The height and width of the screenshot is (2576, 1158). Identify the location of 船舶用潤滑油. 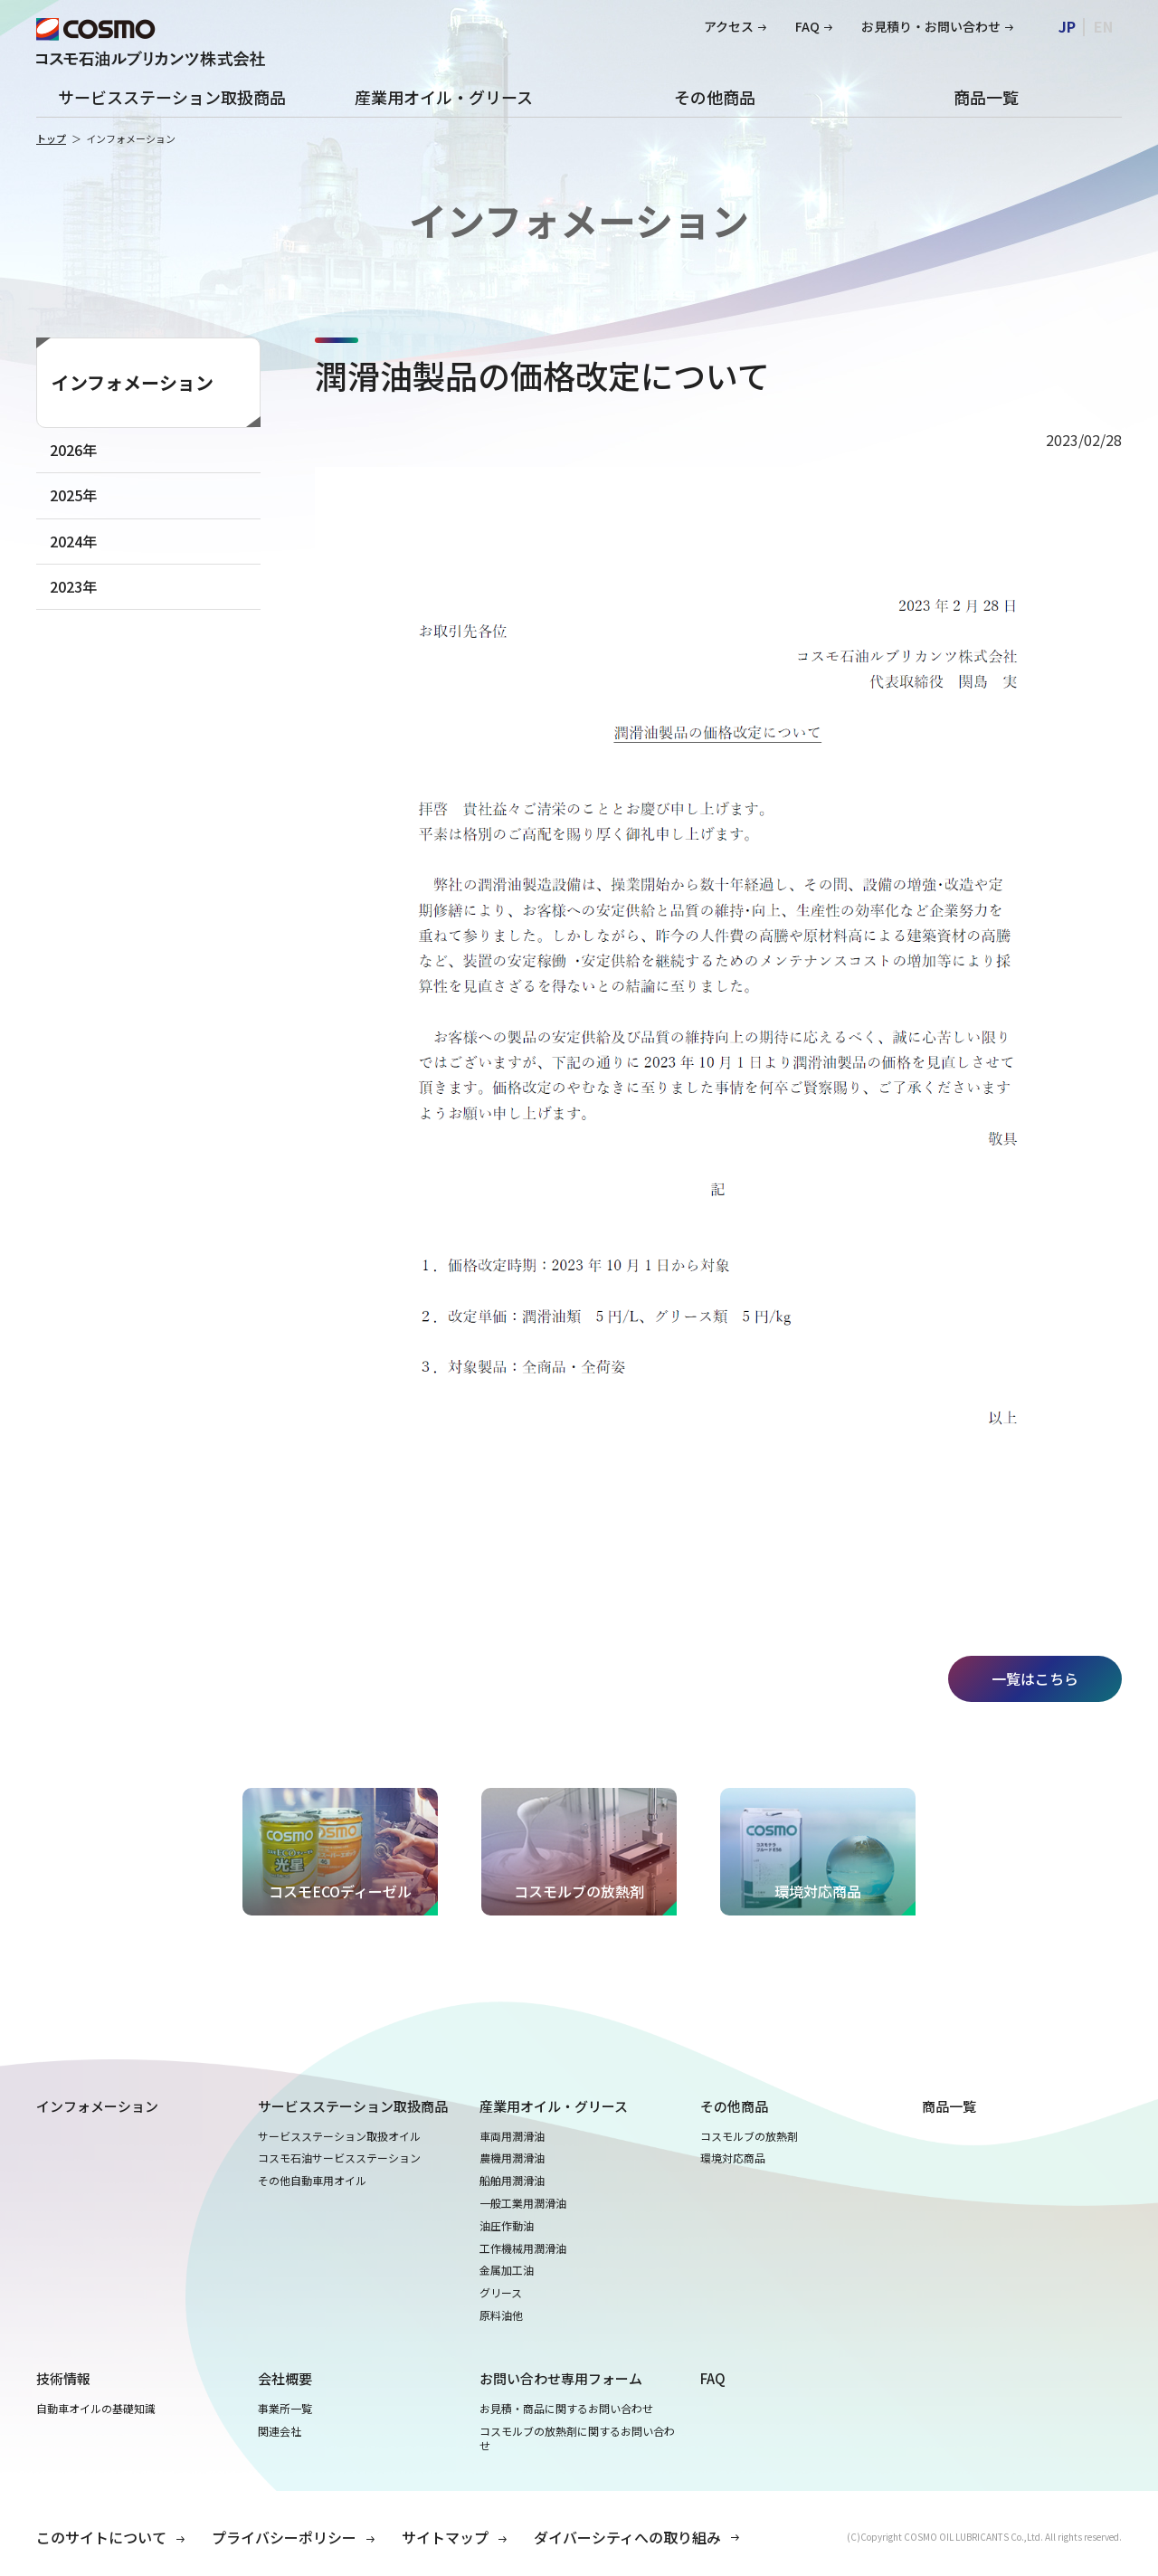
(512, 2180).